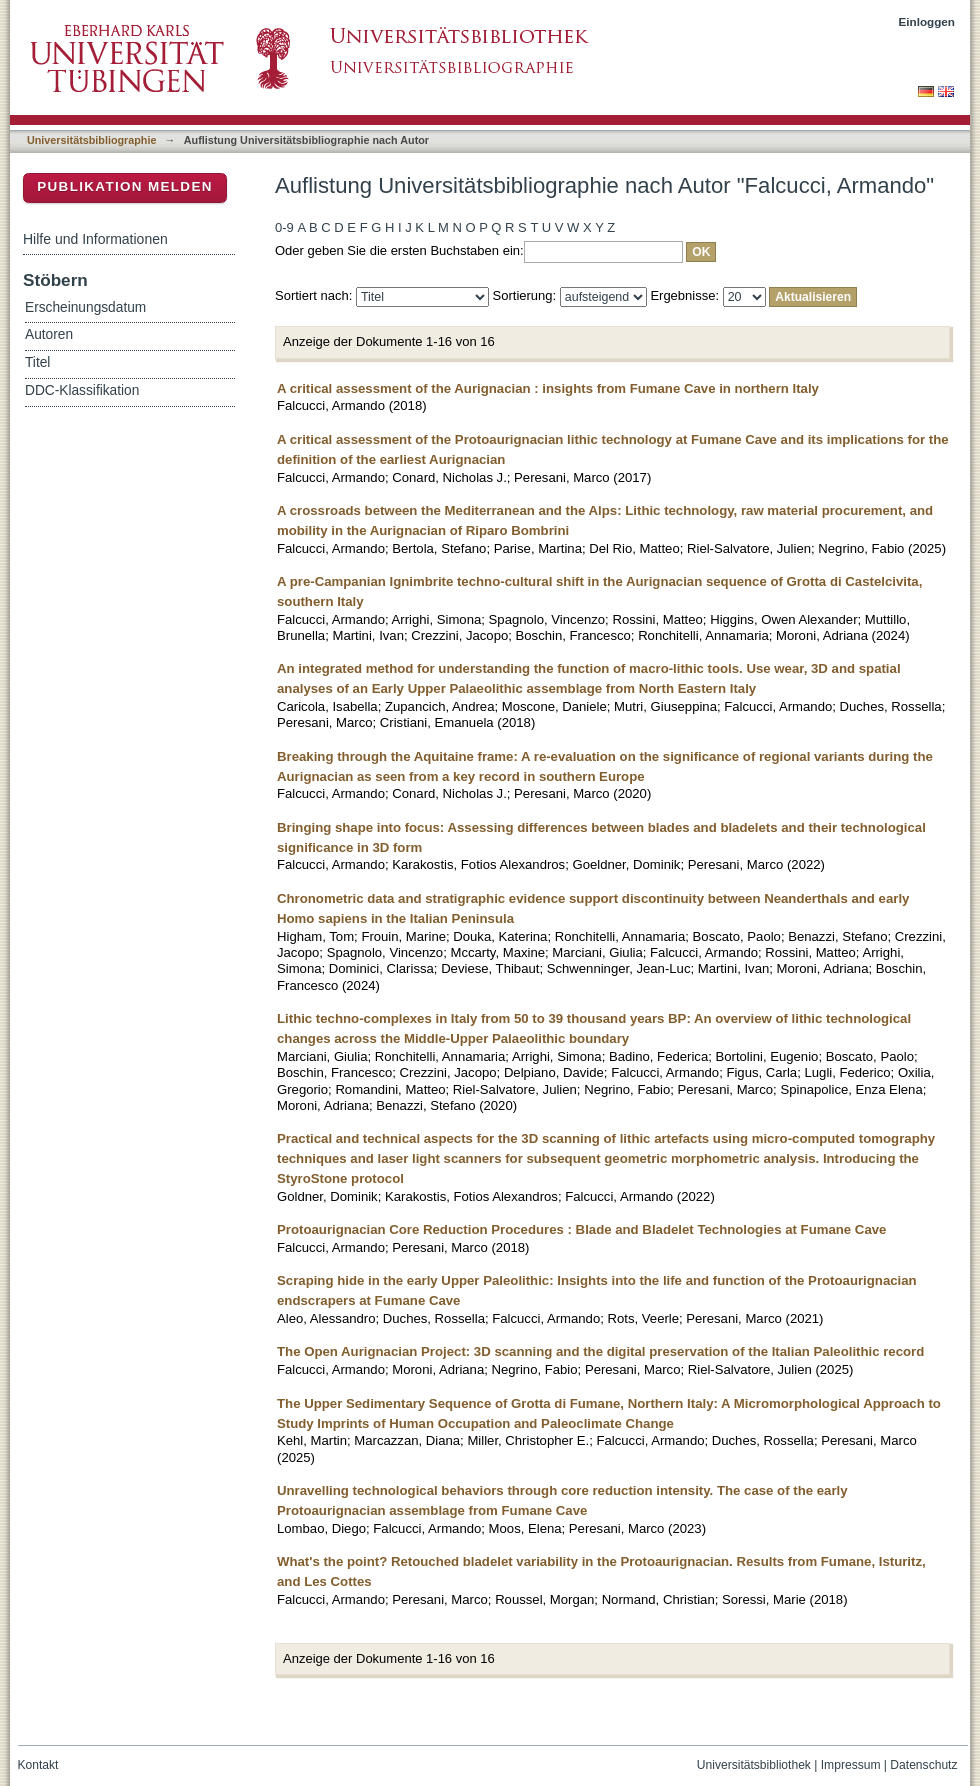 This screenshot has width=980, height=1786. I want to click on Datenschutz, so click(923, 1765).